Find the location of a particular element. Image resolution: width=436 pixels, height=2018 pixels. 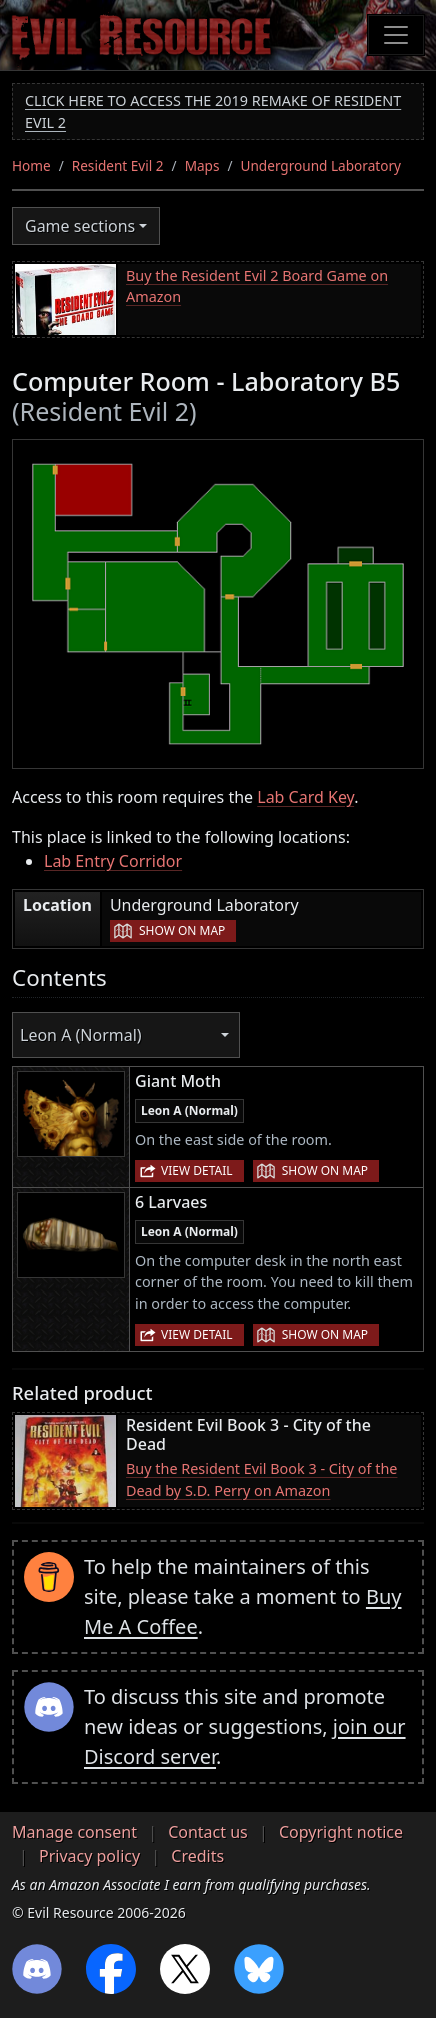

Home is located at coordinates (31, 165).